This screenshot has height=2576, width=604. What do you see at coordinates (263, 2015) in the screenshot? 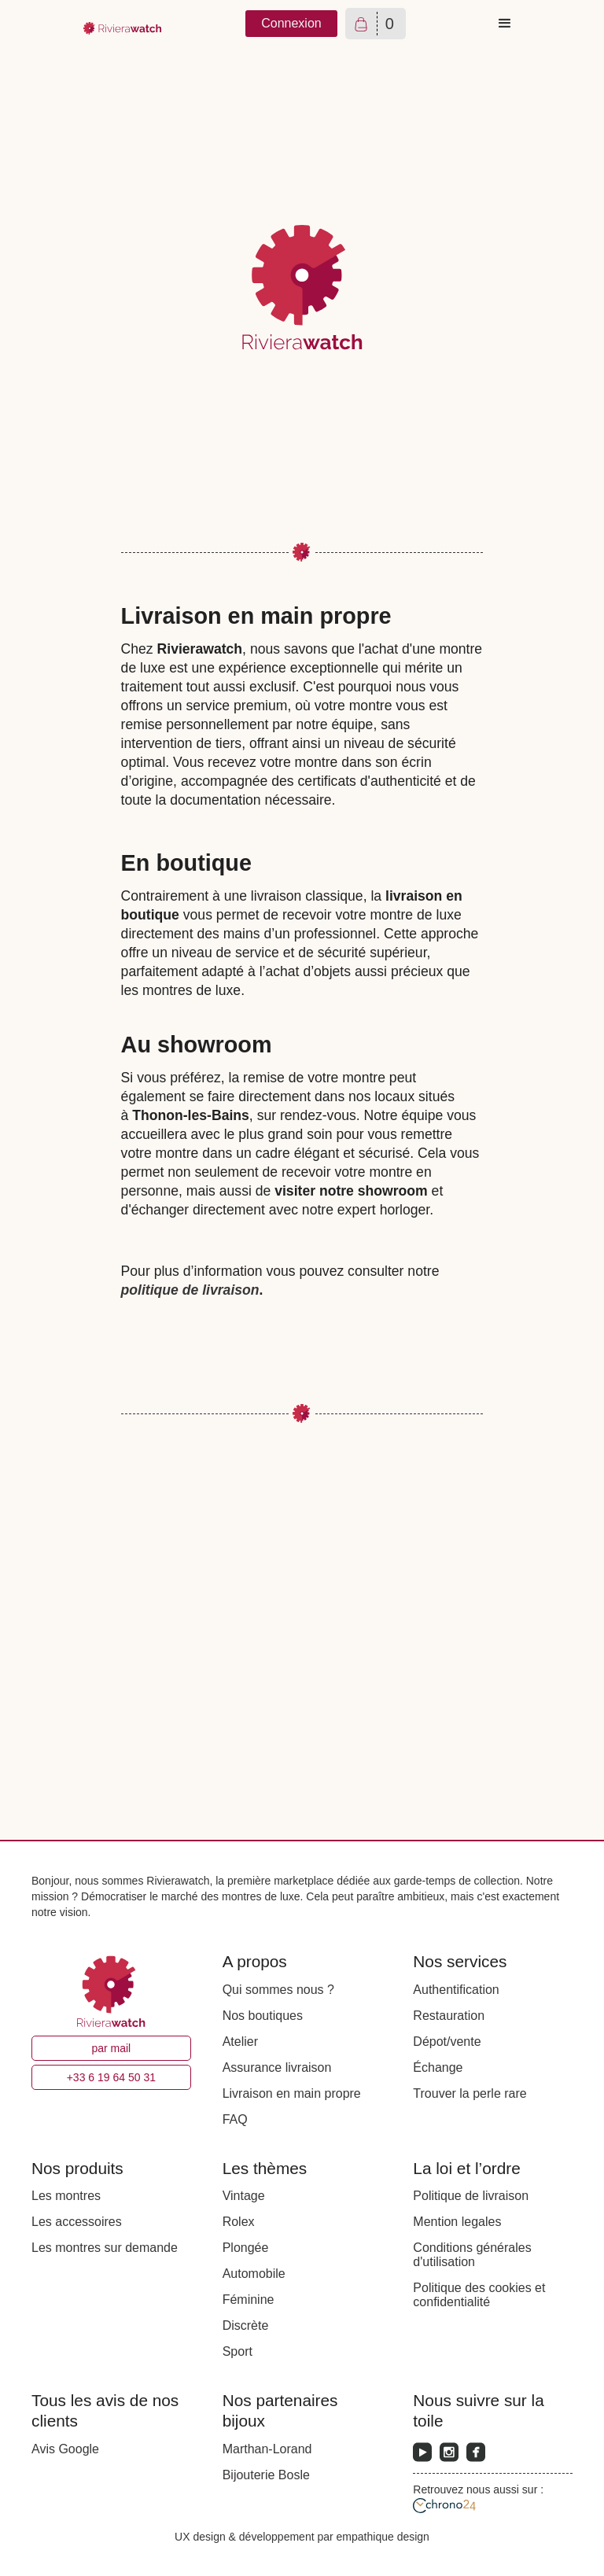
I see `Nos boutiques` at bounding box center [263, 2015].